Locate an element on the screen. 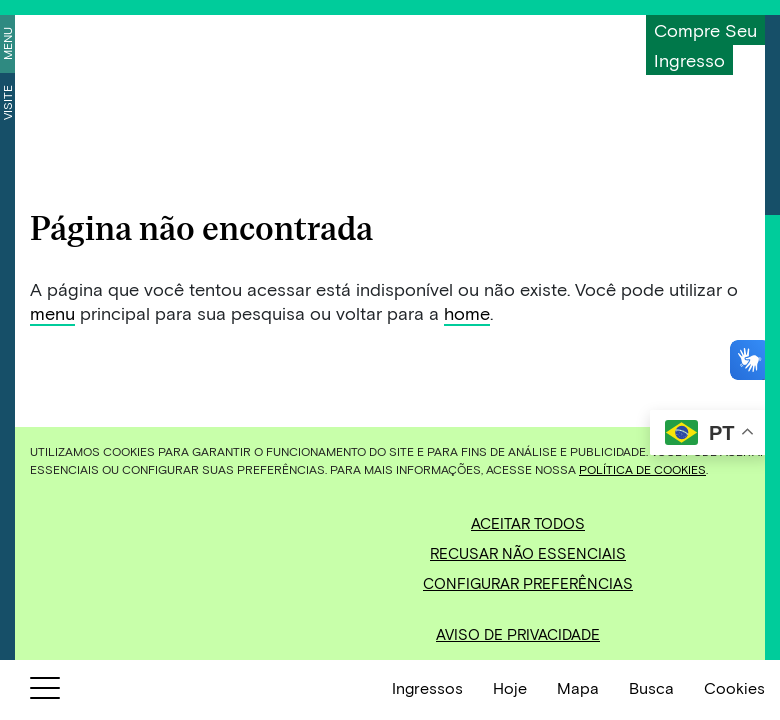  Compre seu is located at coordinates (705, 30).